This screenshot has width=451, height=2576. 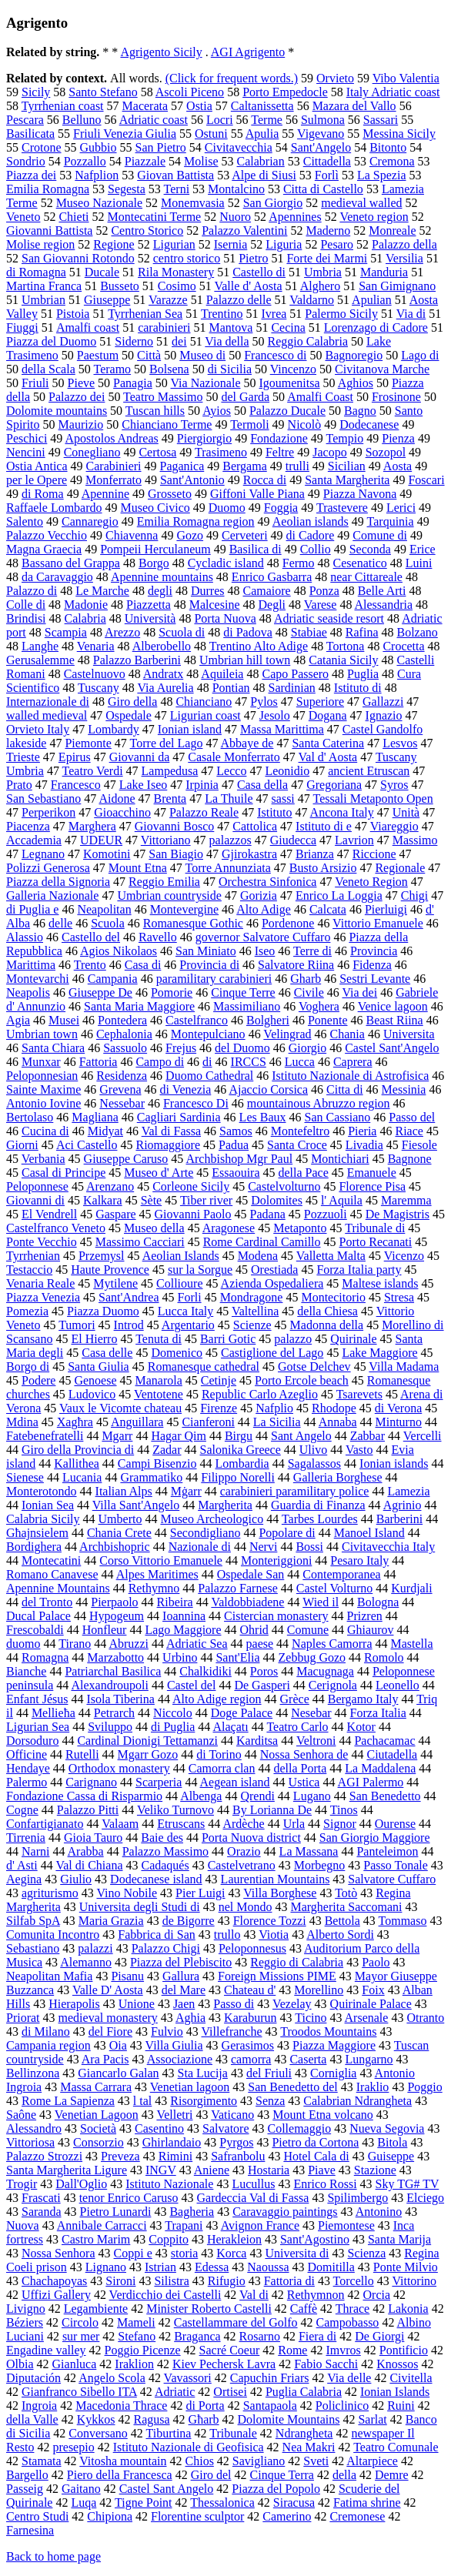 What do you see at coordinates (328, 230) in the screenshot?
I see `Maderno` at bounding box center [328, 230].